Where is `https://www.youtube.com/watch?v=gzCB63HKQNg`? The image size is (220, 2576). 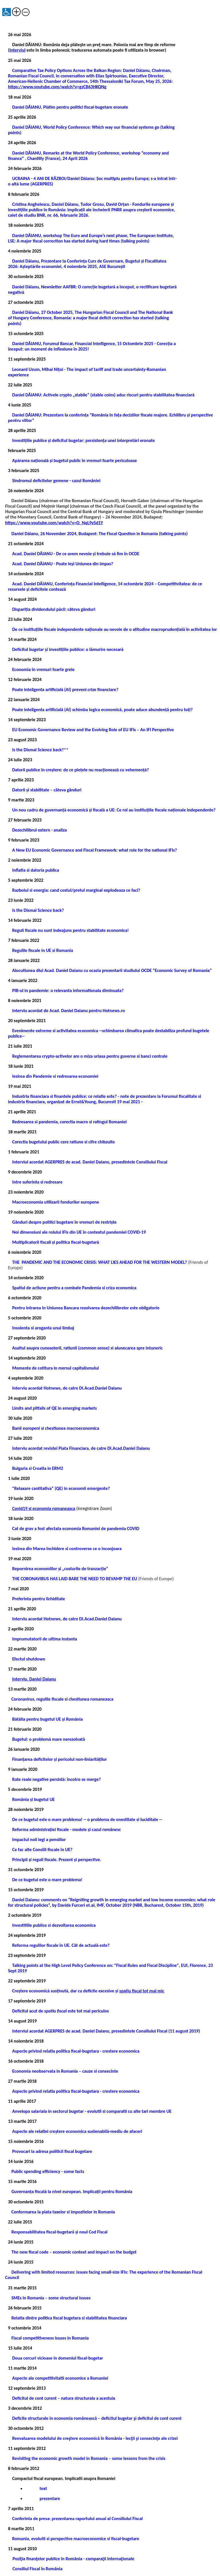
https://www.youtube.com/watch?v=gzCB63HKQNg is located at coordinates (57, 86).